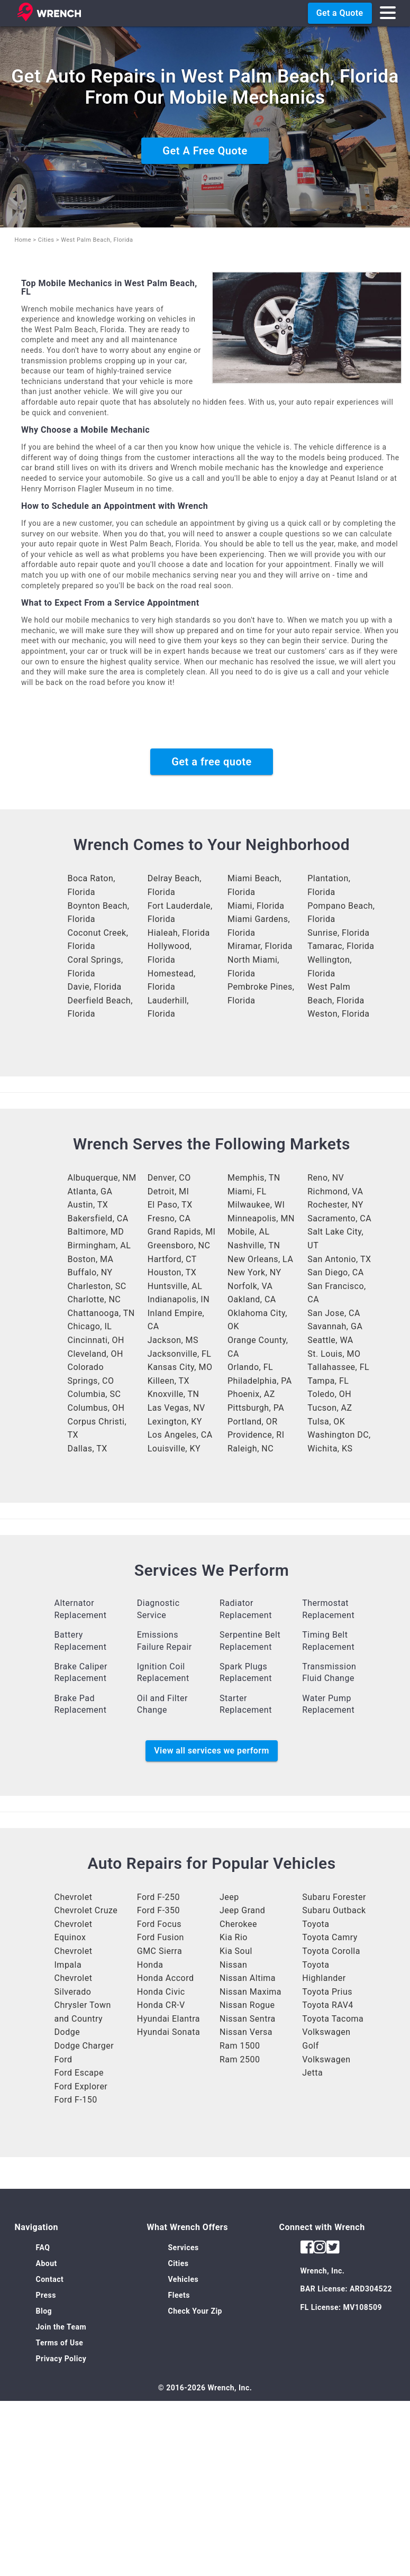 The width and height of the screenshot is (410, 2576). What do you see at coordinates (81, 2086) in the screenshot?
I see `Ford Explorer` at bounding box center [81, 2086].